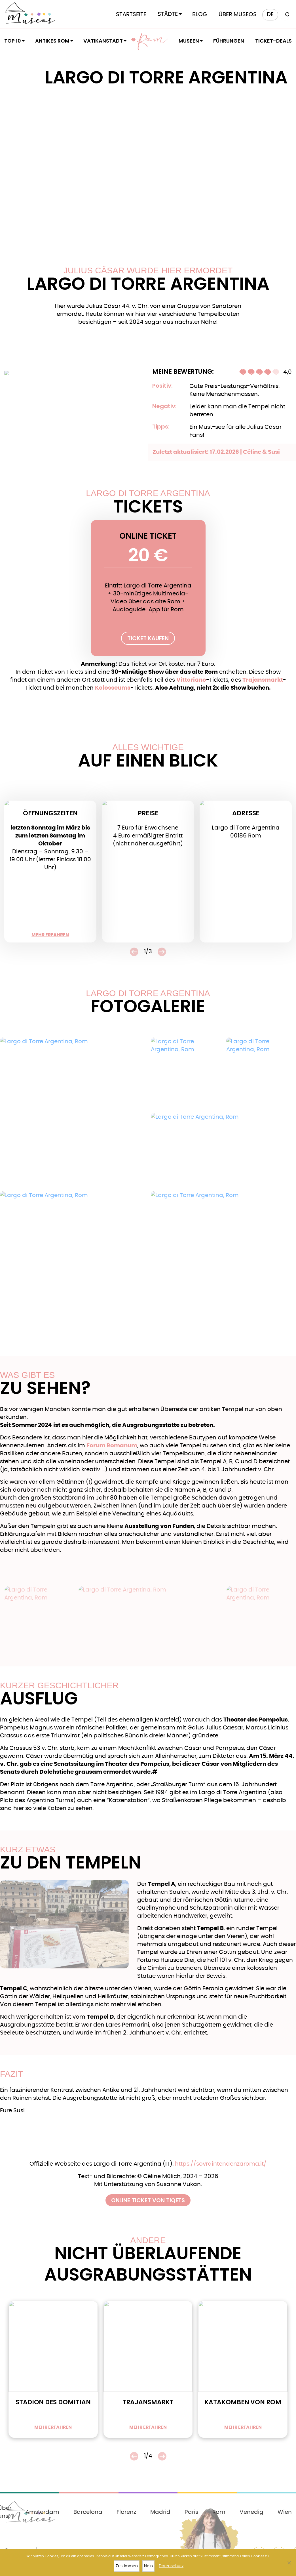  What do you see at coordinates (148, 2566) in the screenshot?
I see `Nein` at bounding box center [148, 2566].